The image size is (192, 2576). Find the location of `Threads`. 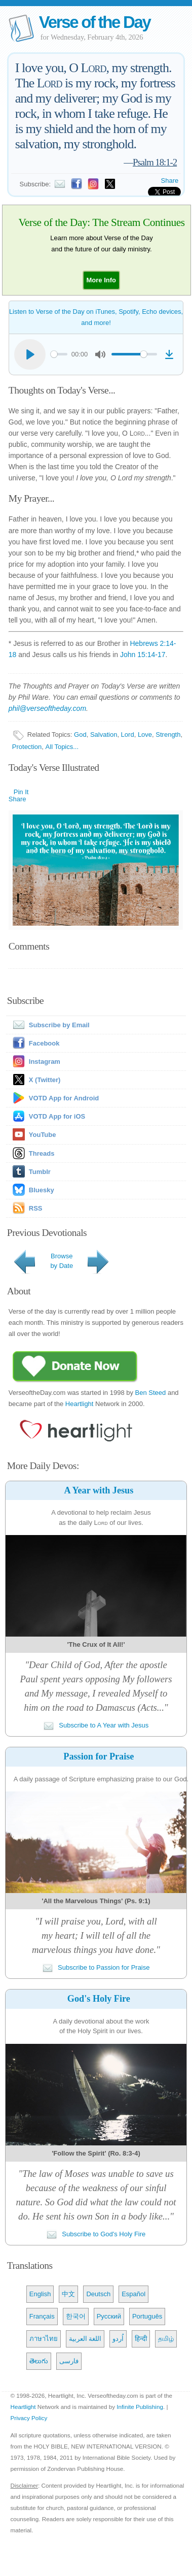

Threads is located at coordinates (42, 1153).